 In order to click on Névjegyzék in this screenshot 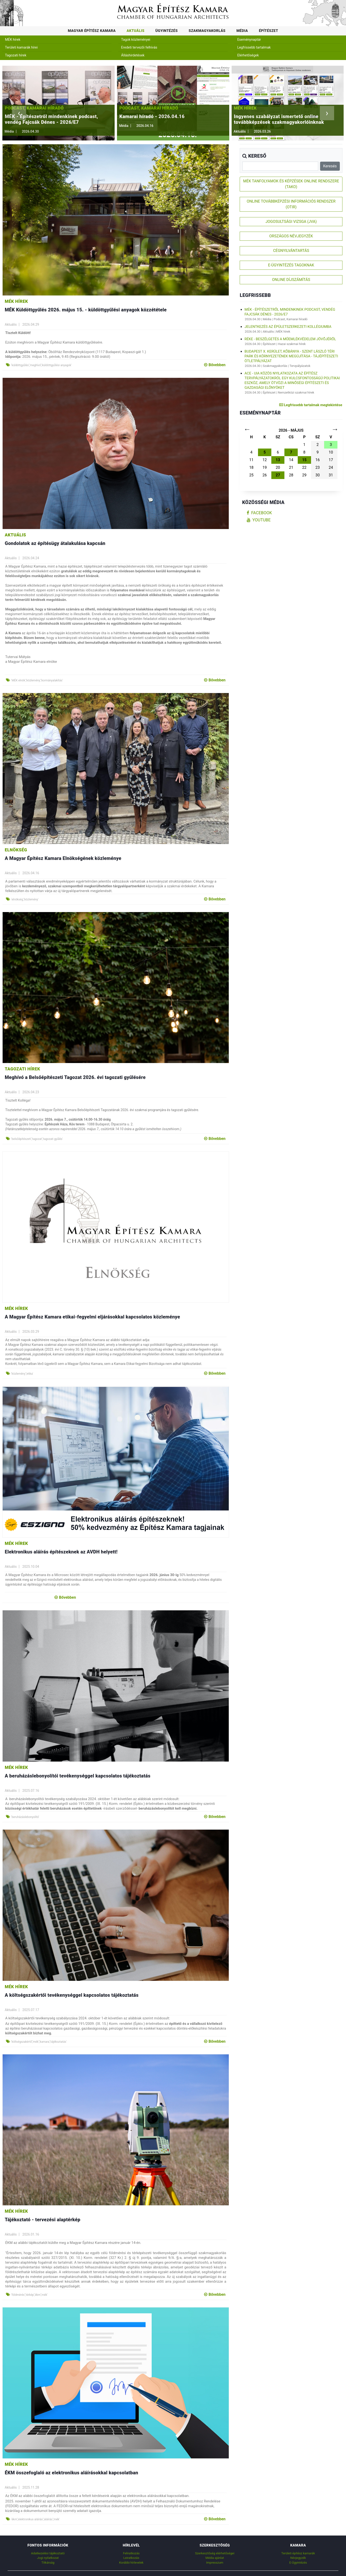, I will do `click(298, 2558)`.